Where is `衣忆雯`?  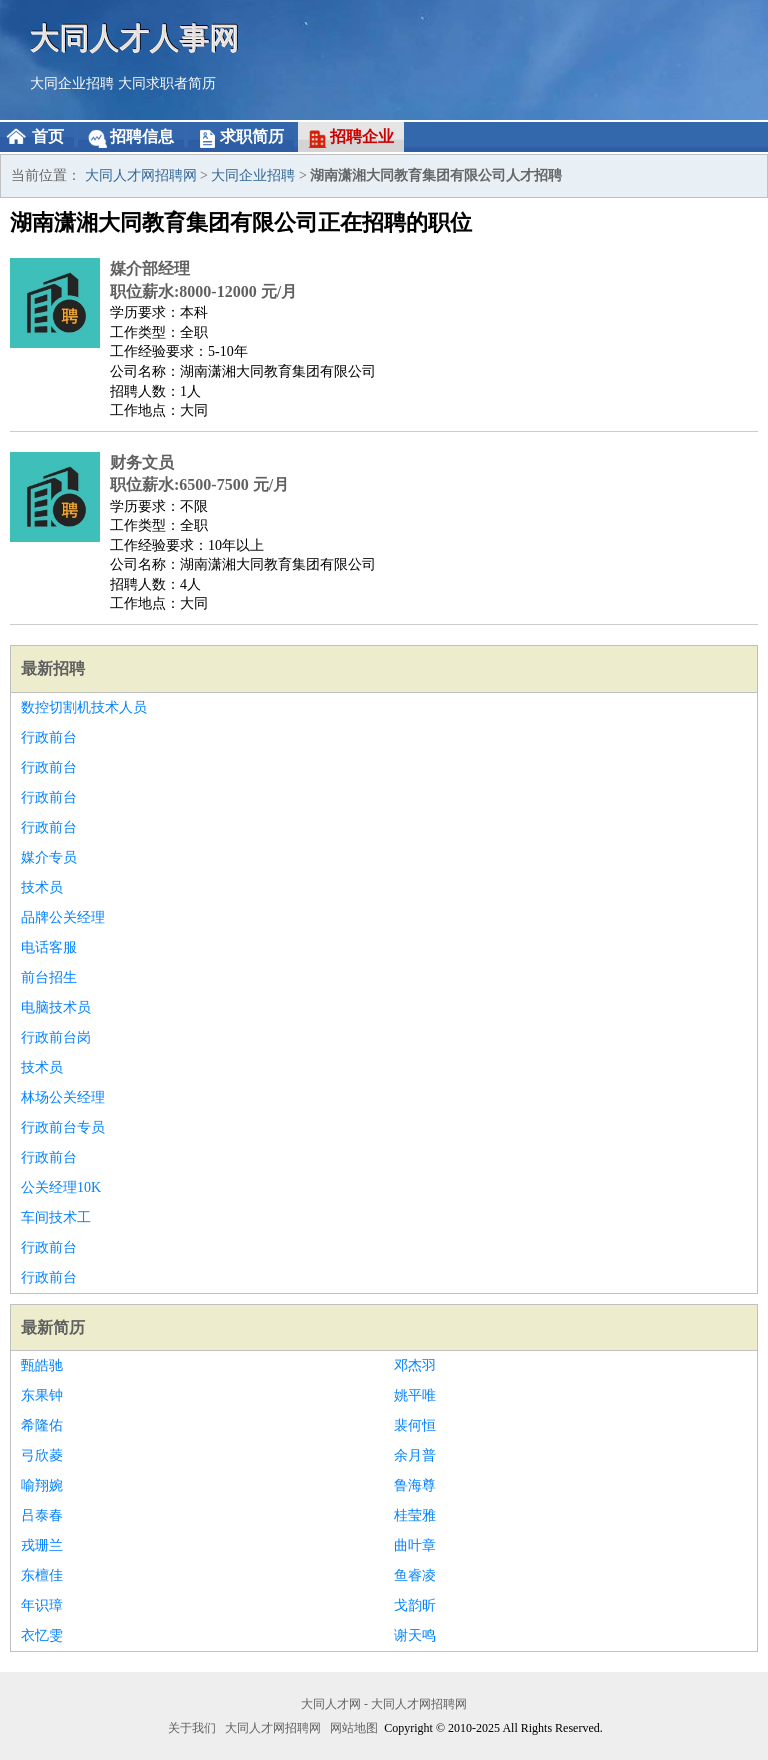
衣忆雯 is located at coordinates (42, 1635).